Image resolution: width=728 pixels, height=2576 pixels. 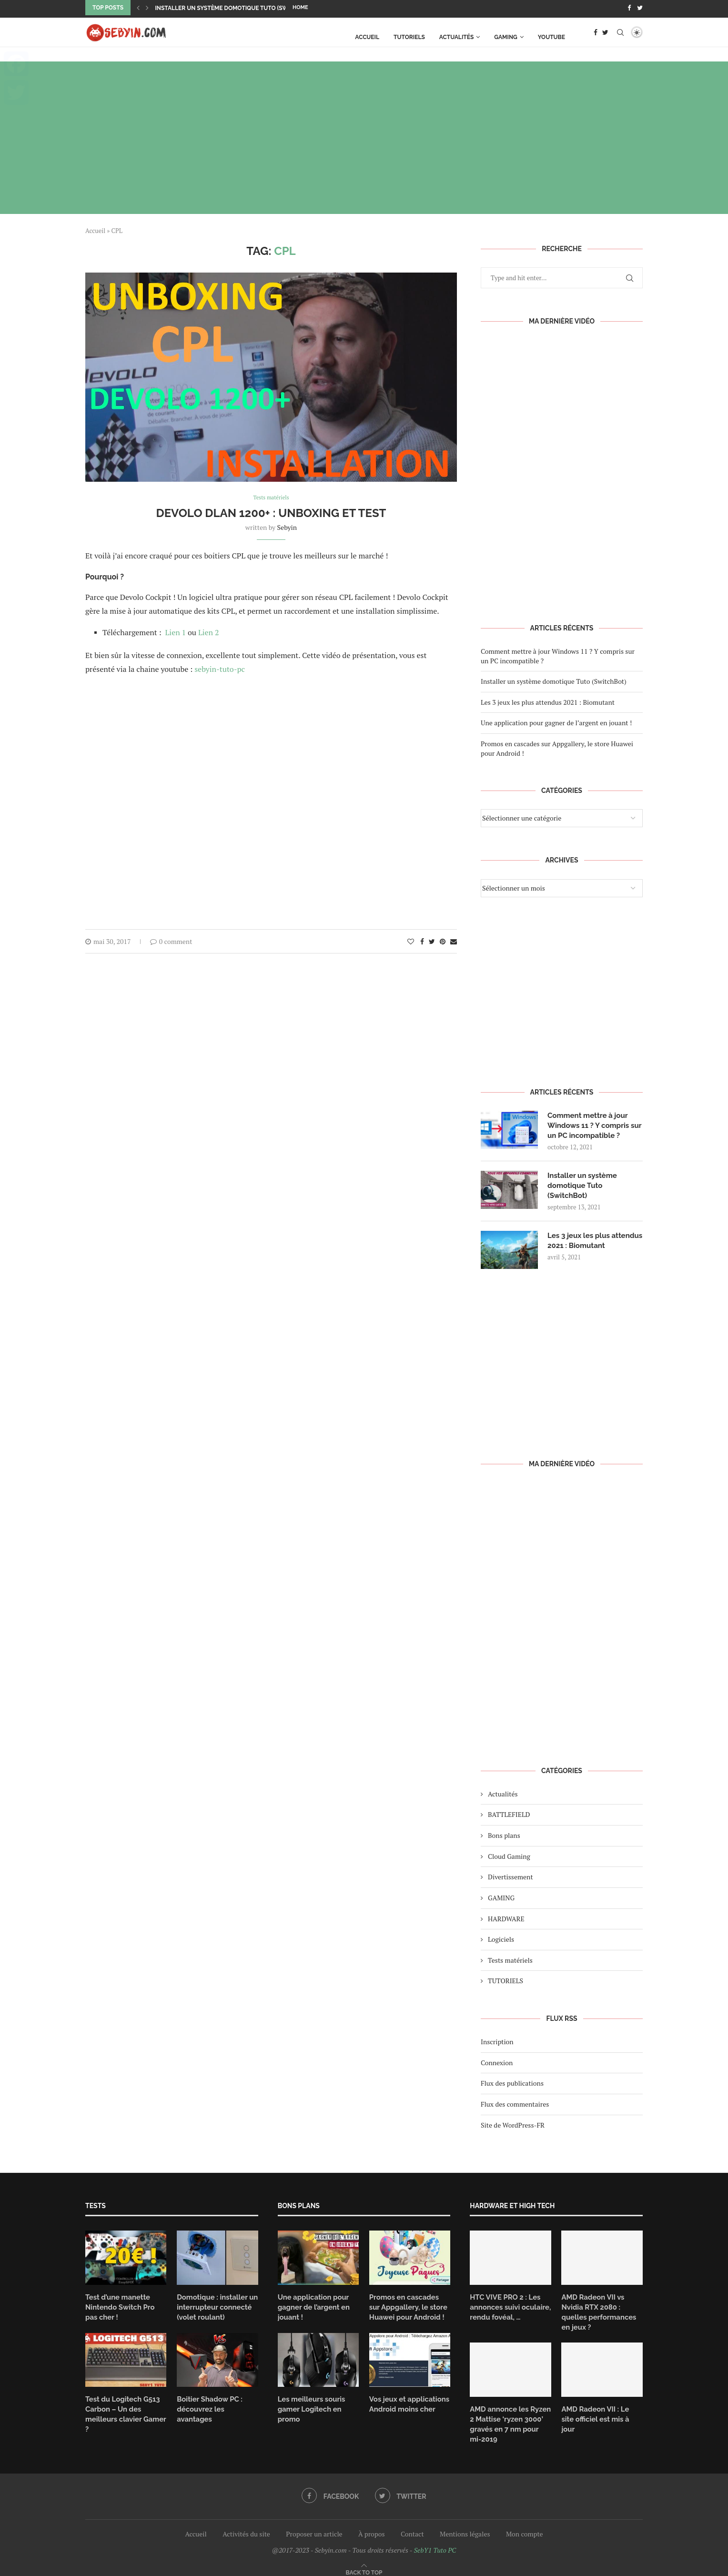 What do you see at coordinates (548, 699) in the screenshot?
I see `Les 3 jeux les plus attendus 2021 : Biomutant` at bounding box center [548, 699].